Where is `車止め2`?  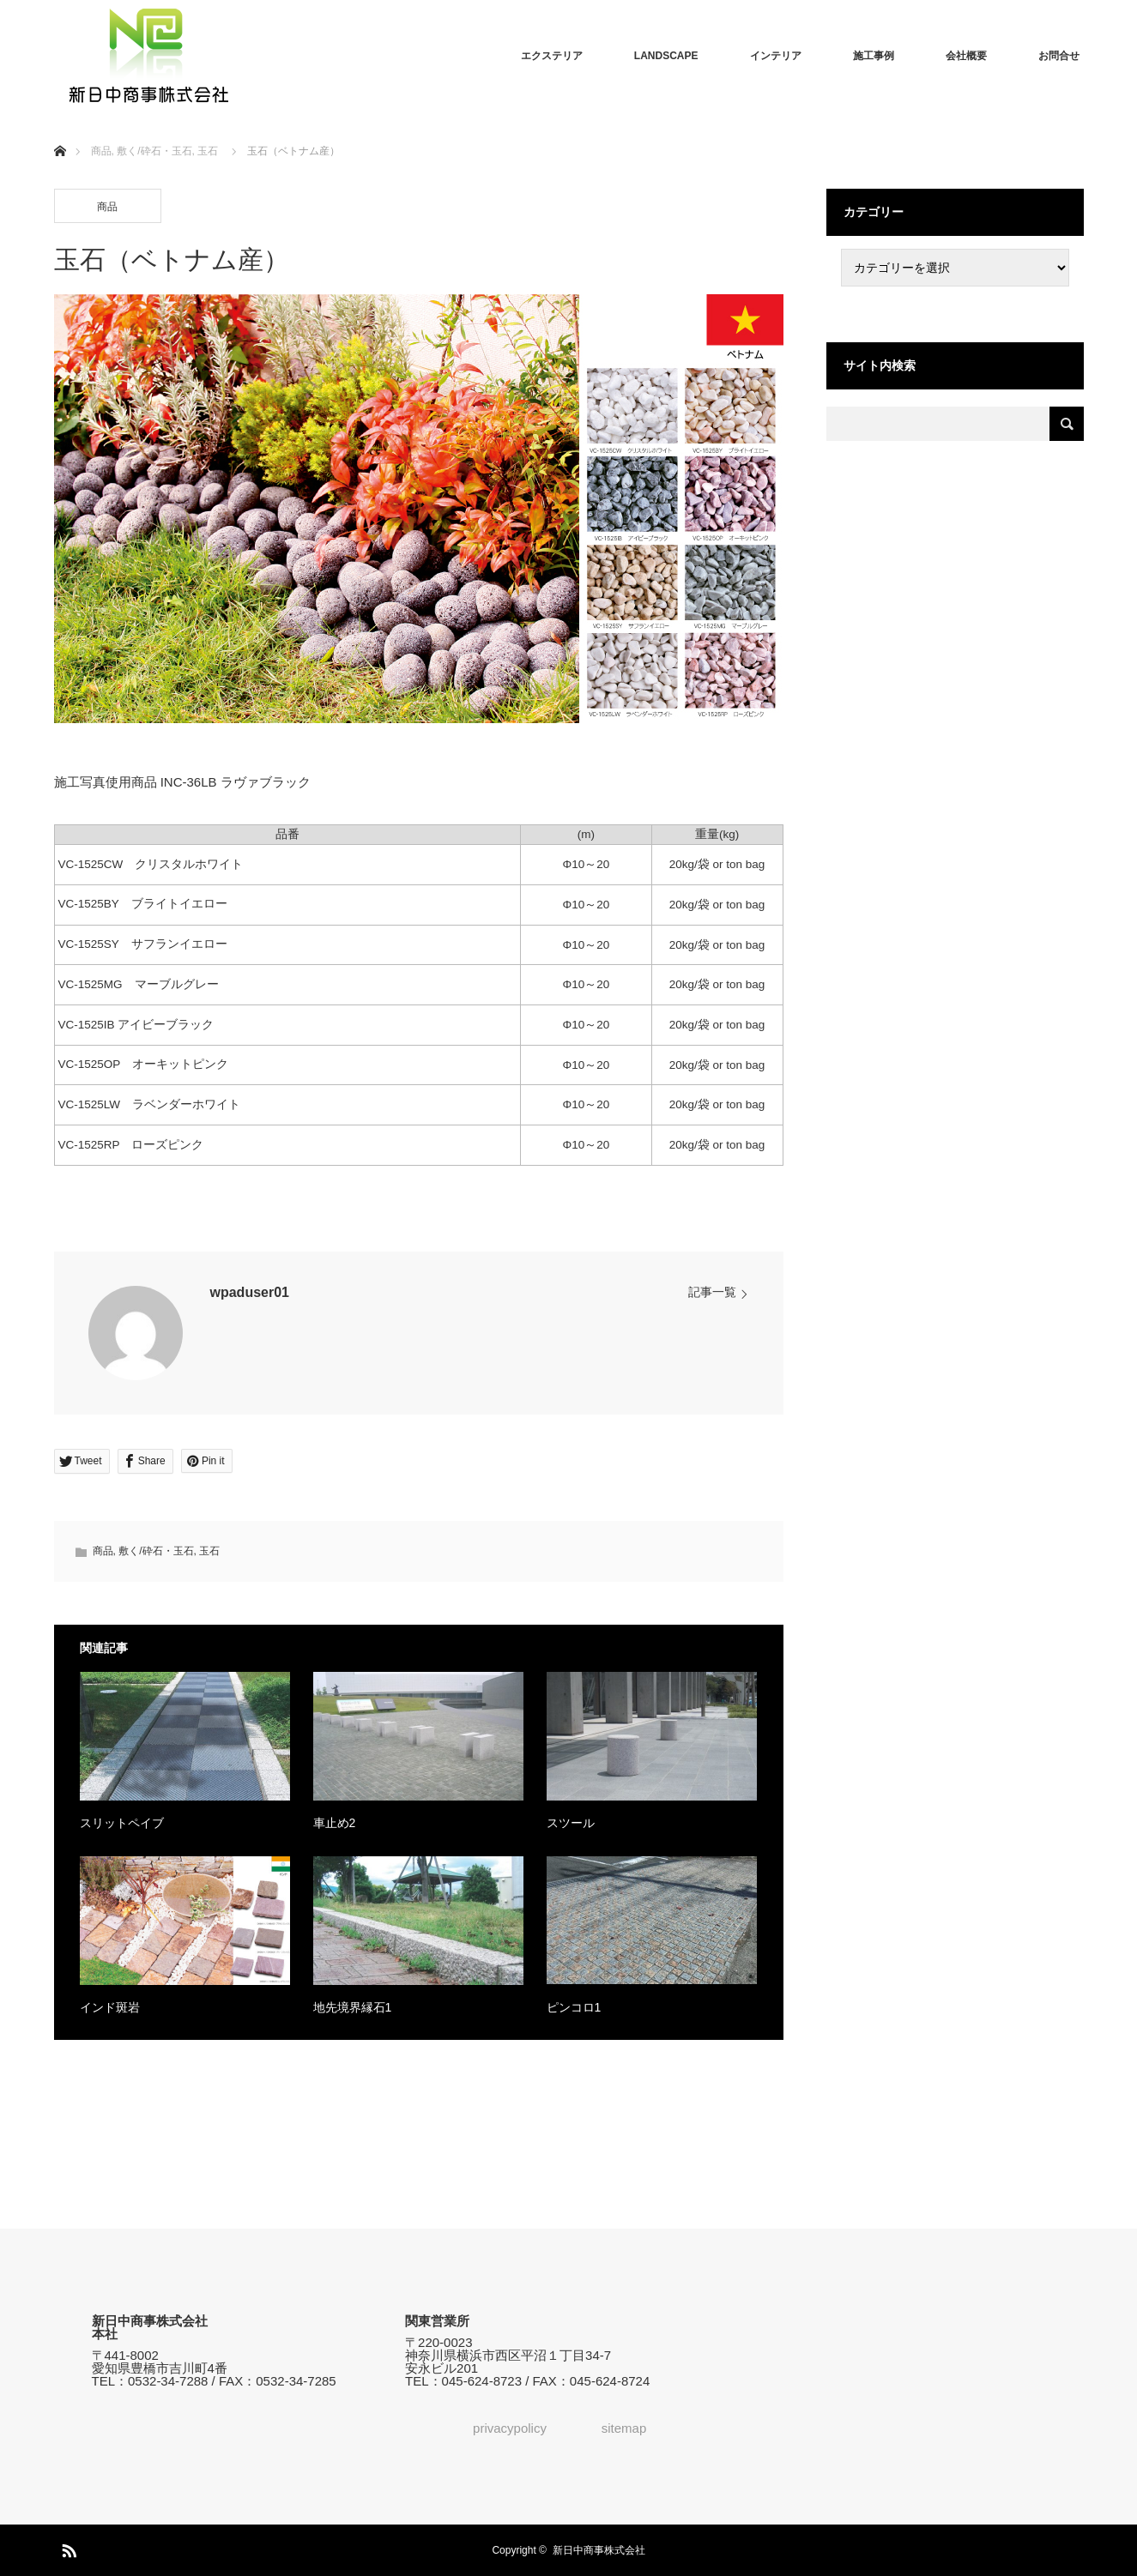
車止め2 is located at coordinates (334, 1823).